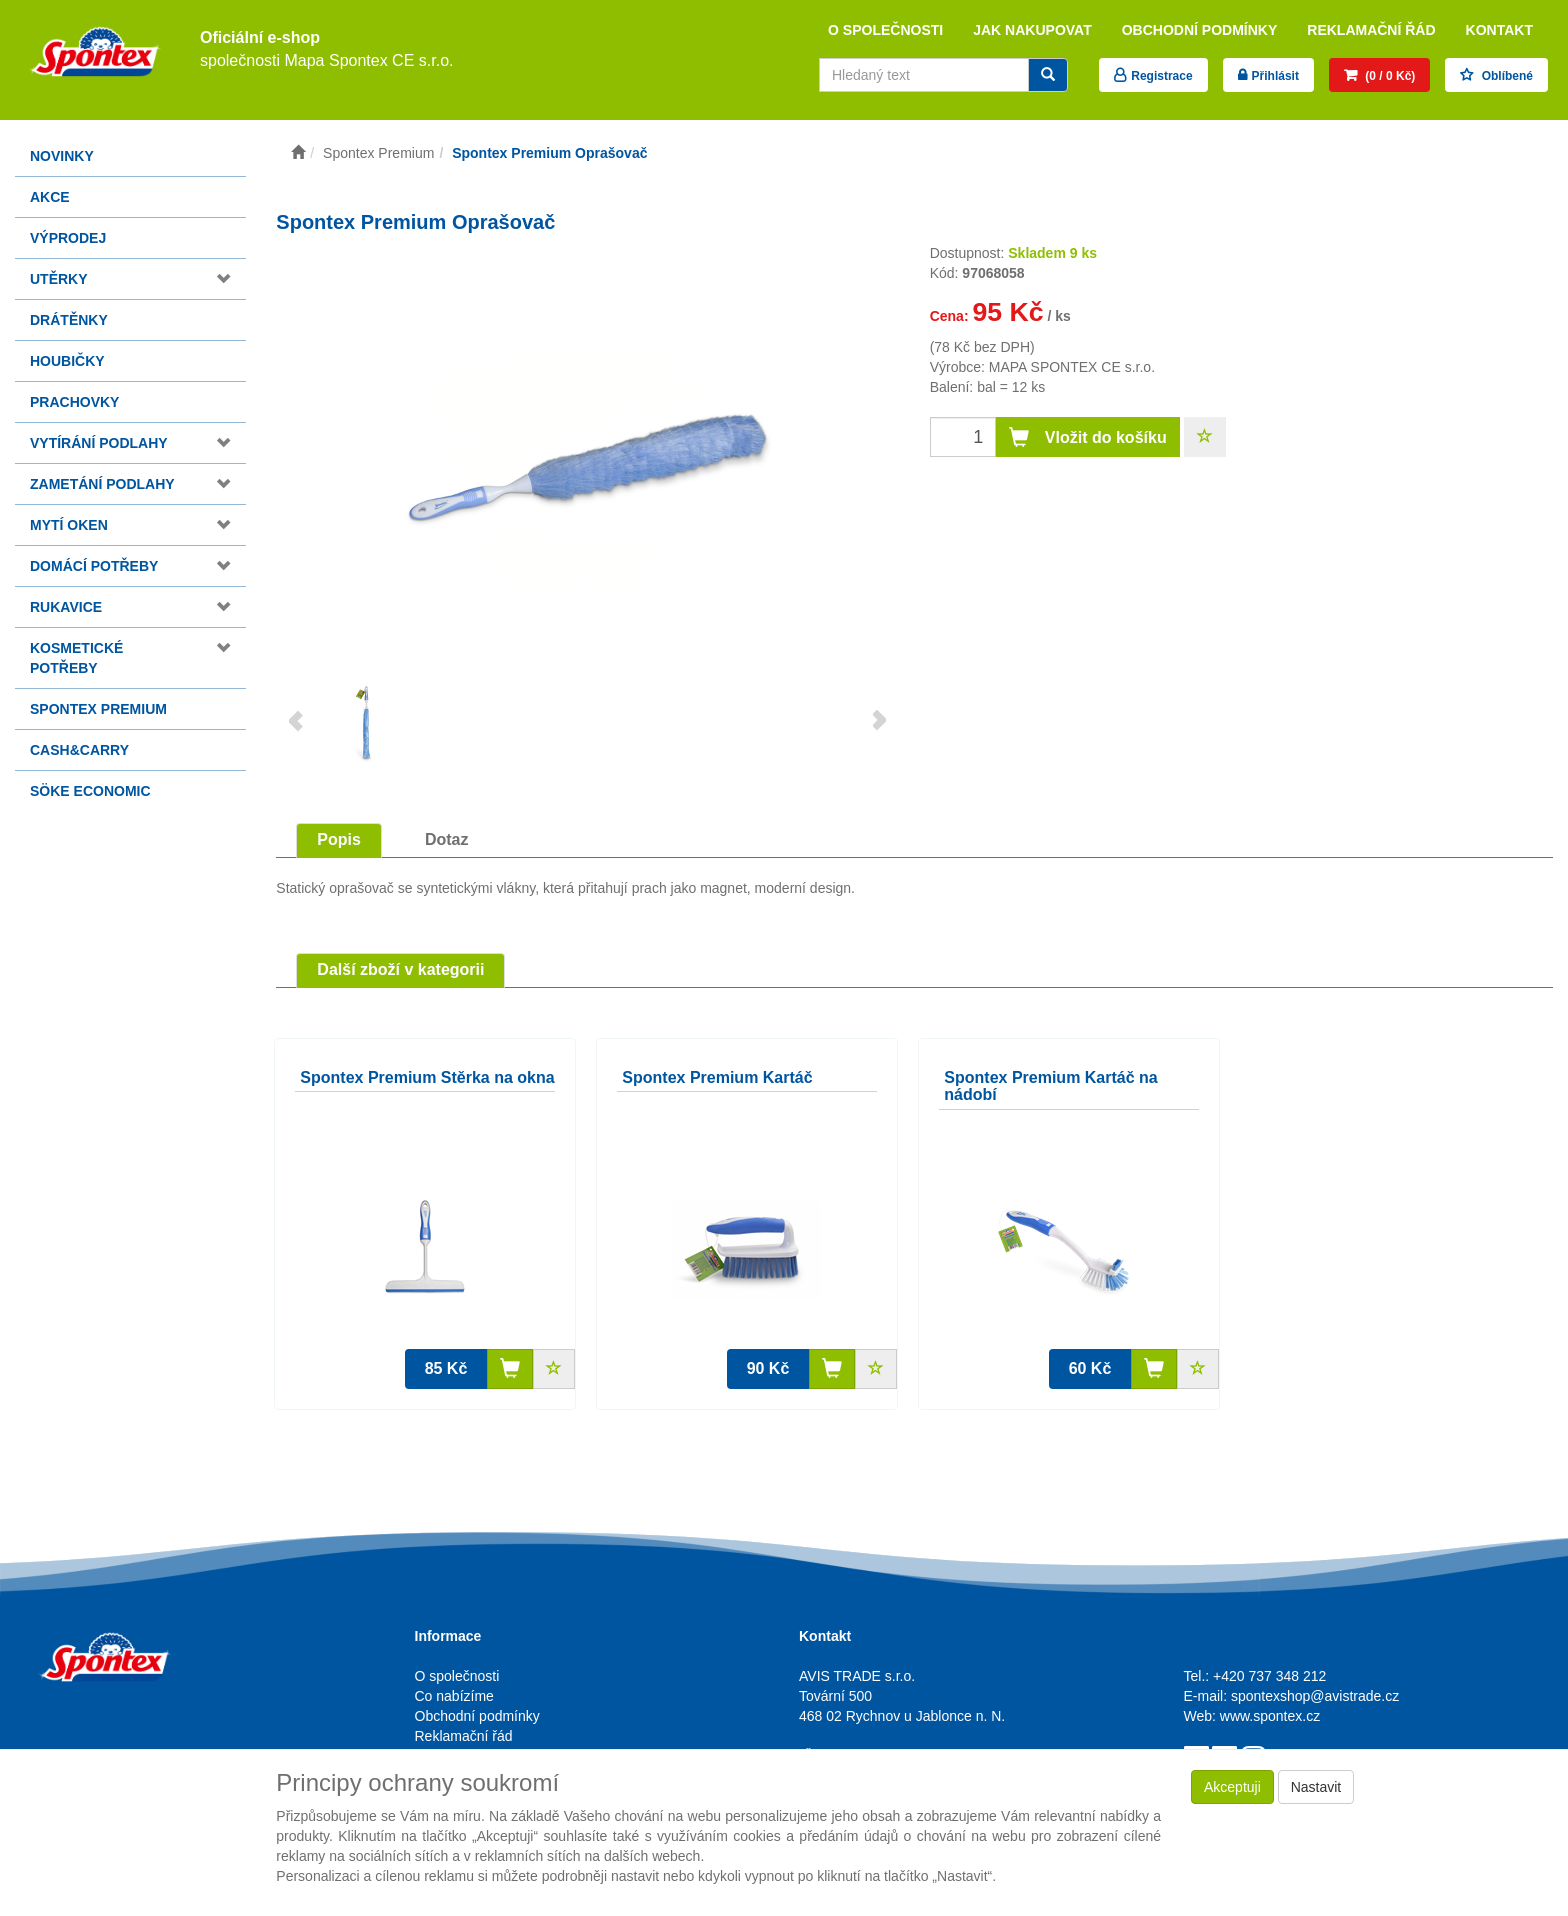 Image resolution: width=1568 pixels, height=1916 pixels. What do you see at coordinates (885, 30) in the screenshot?
I see `O společnosti` at bounding box center [885, 30].